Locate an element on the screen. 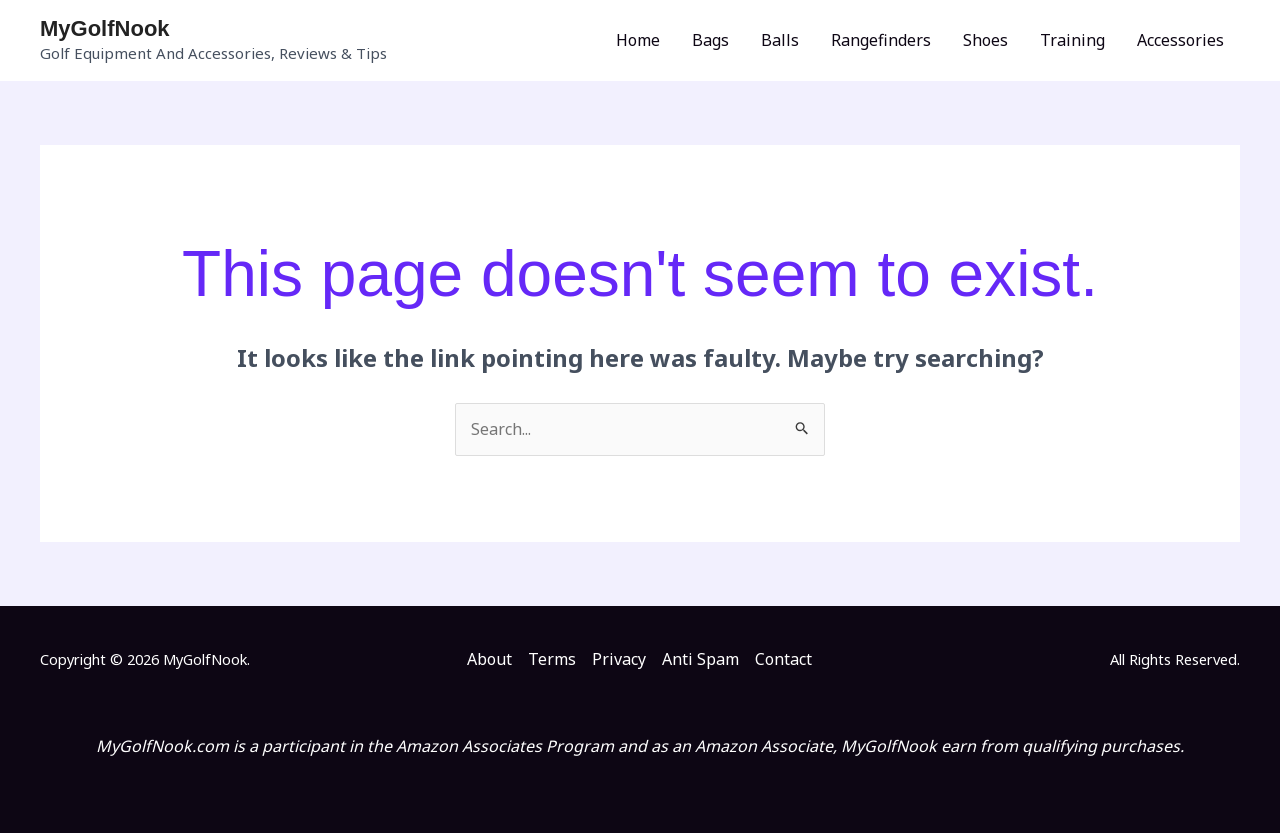 Image resolution: width=1280 pixels, height=833 pixels. Contact is located at coordinates (783, 659).